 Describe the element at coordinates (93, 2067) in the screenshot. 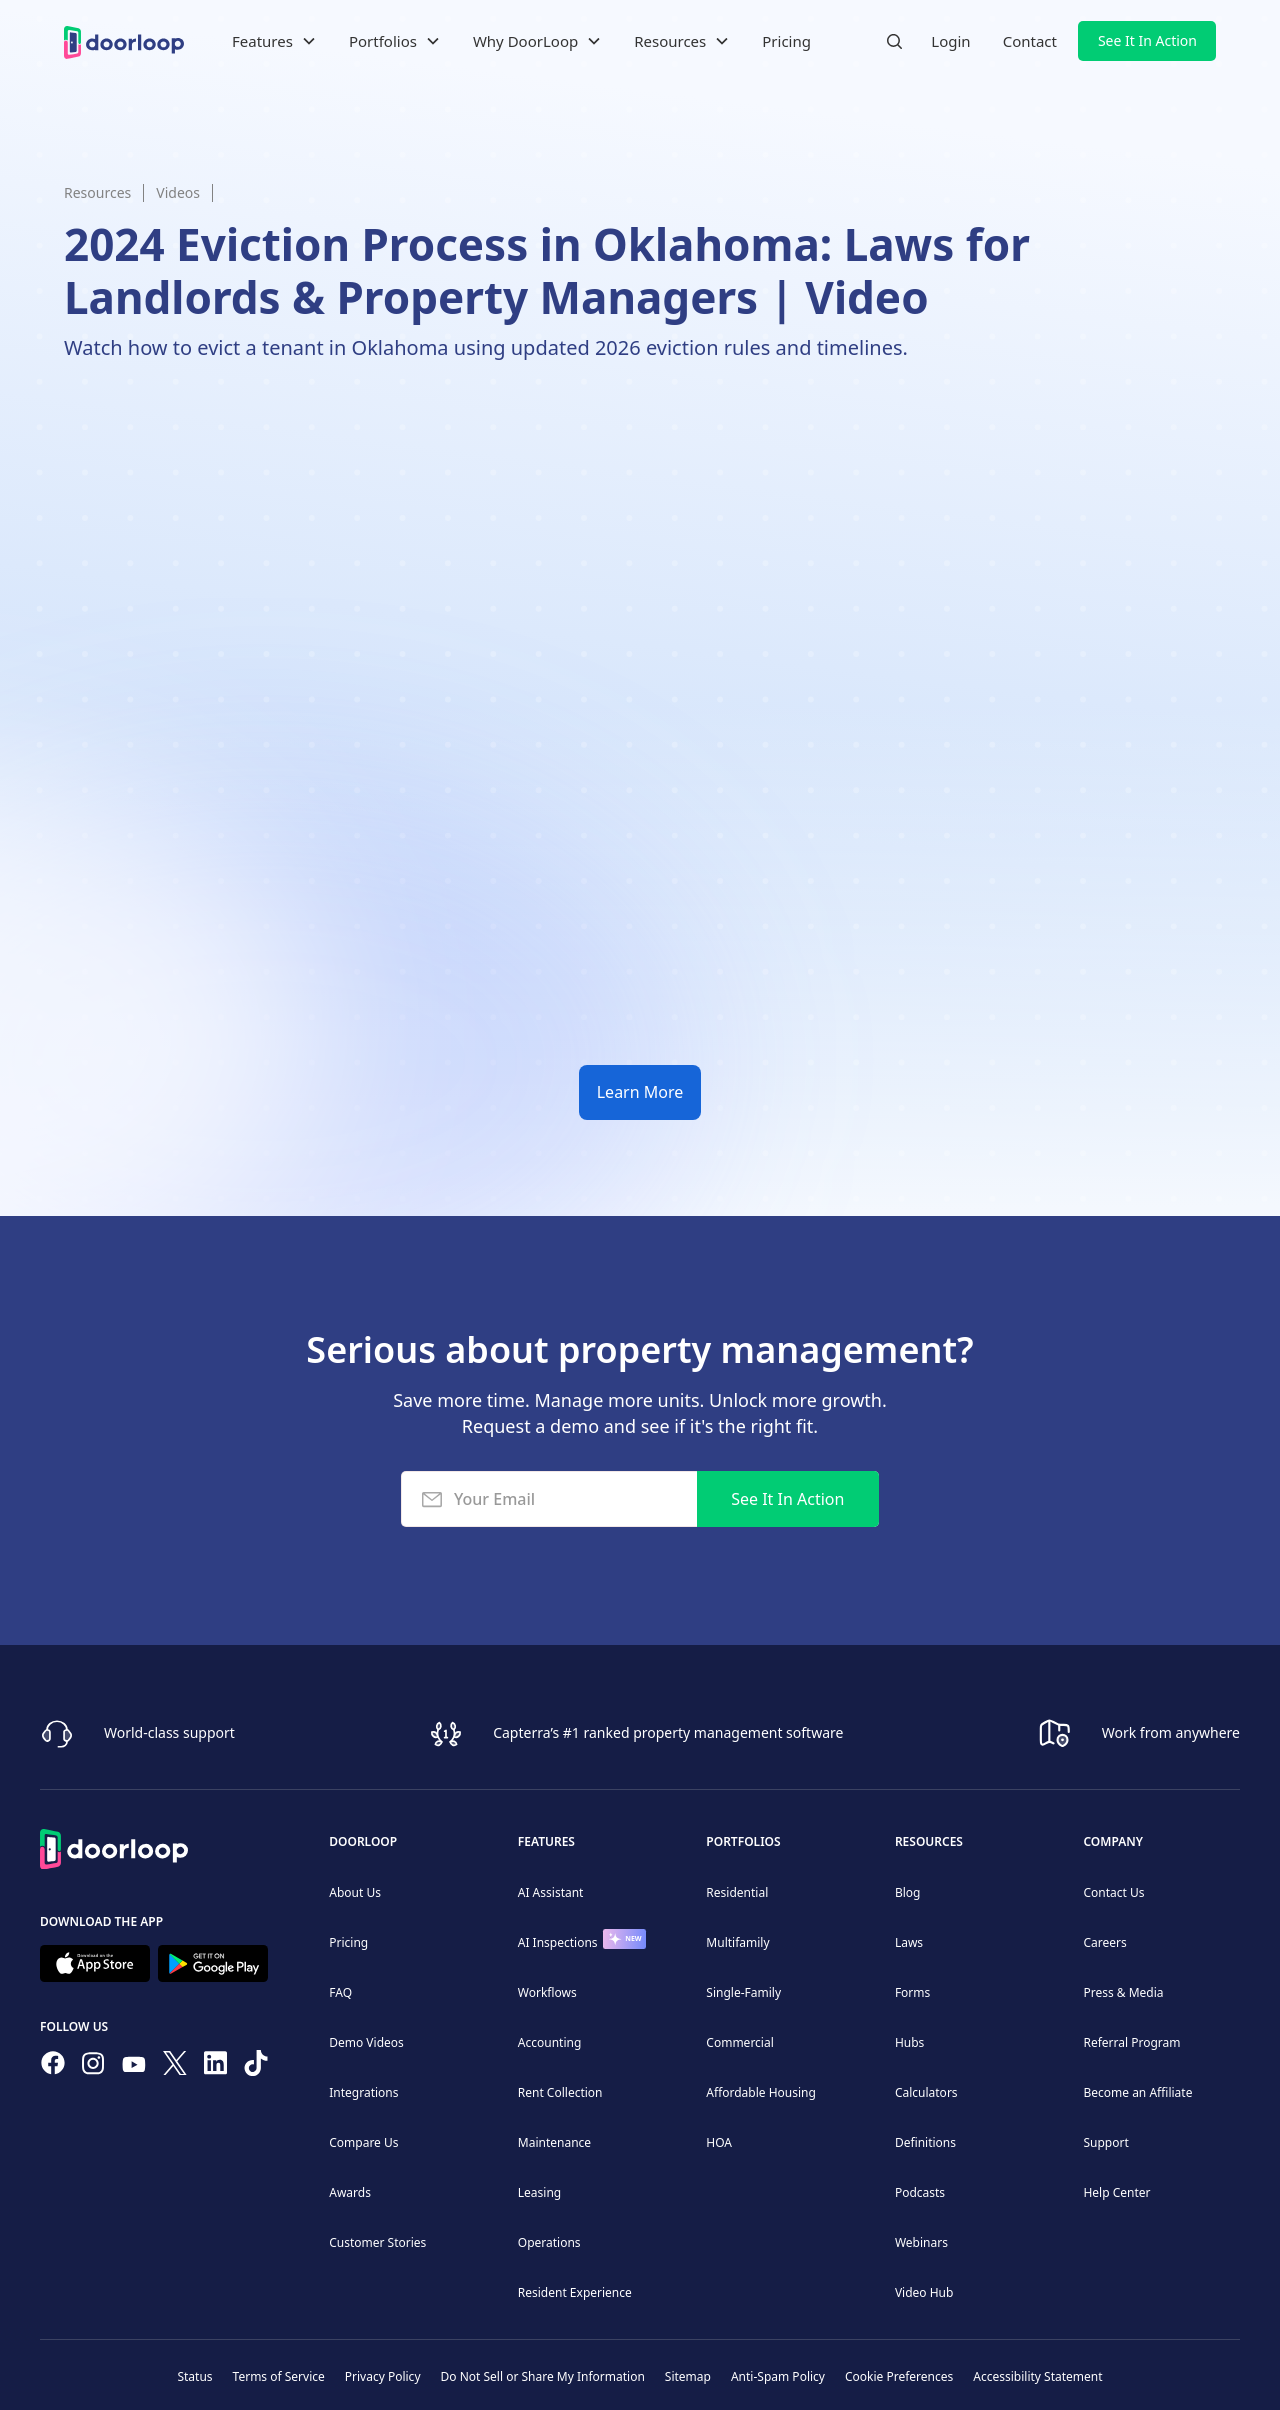

I see `[Check our Instagram]` at that location.